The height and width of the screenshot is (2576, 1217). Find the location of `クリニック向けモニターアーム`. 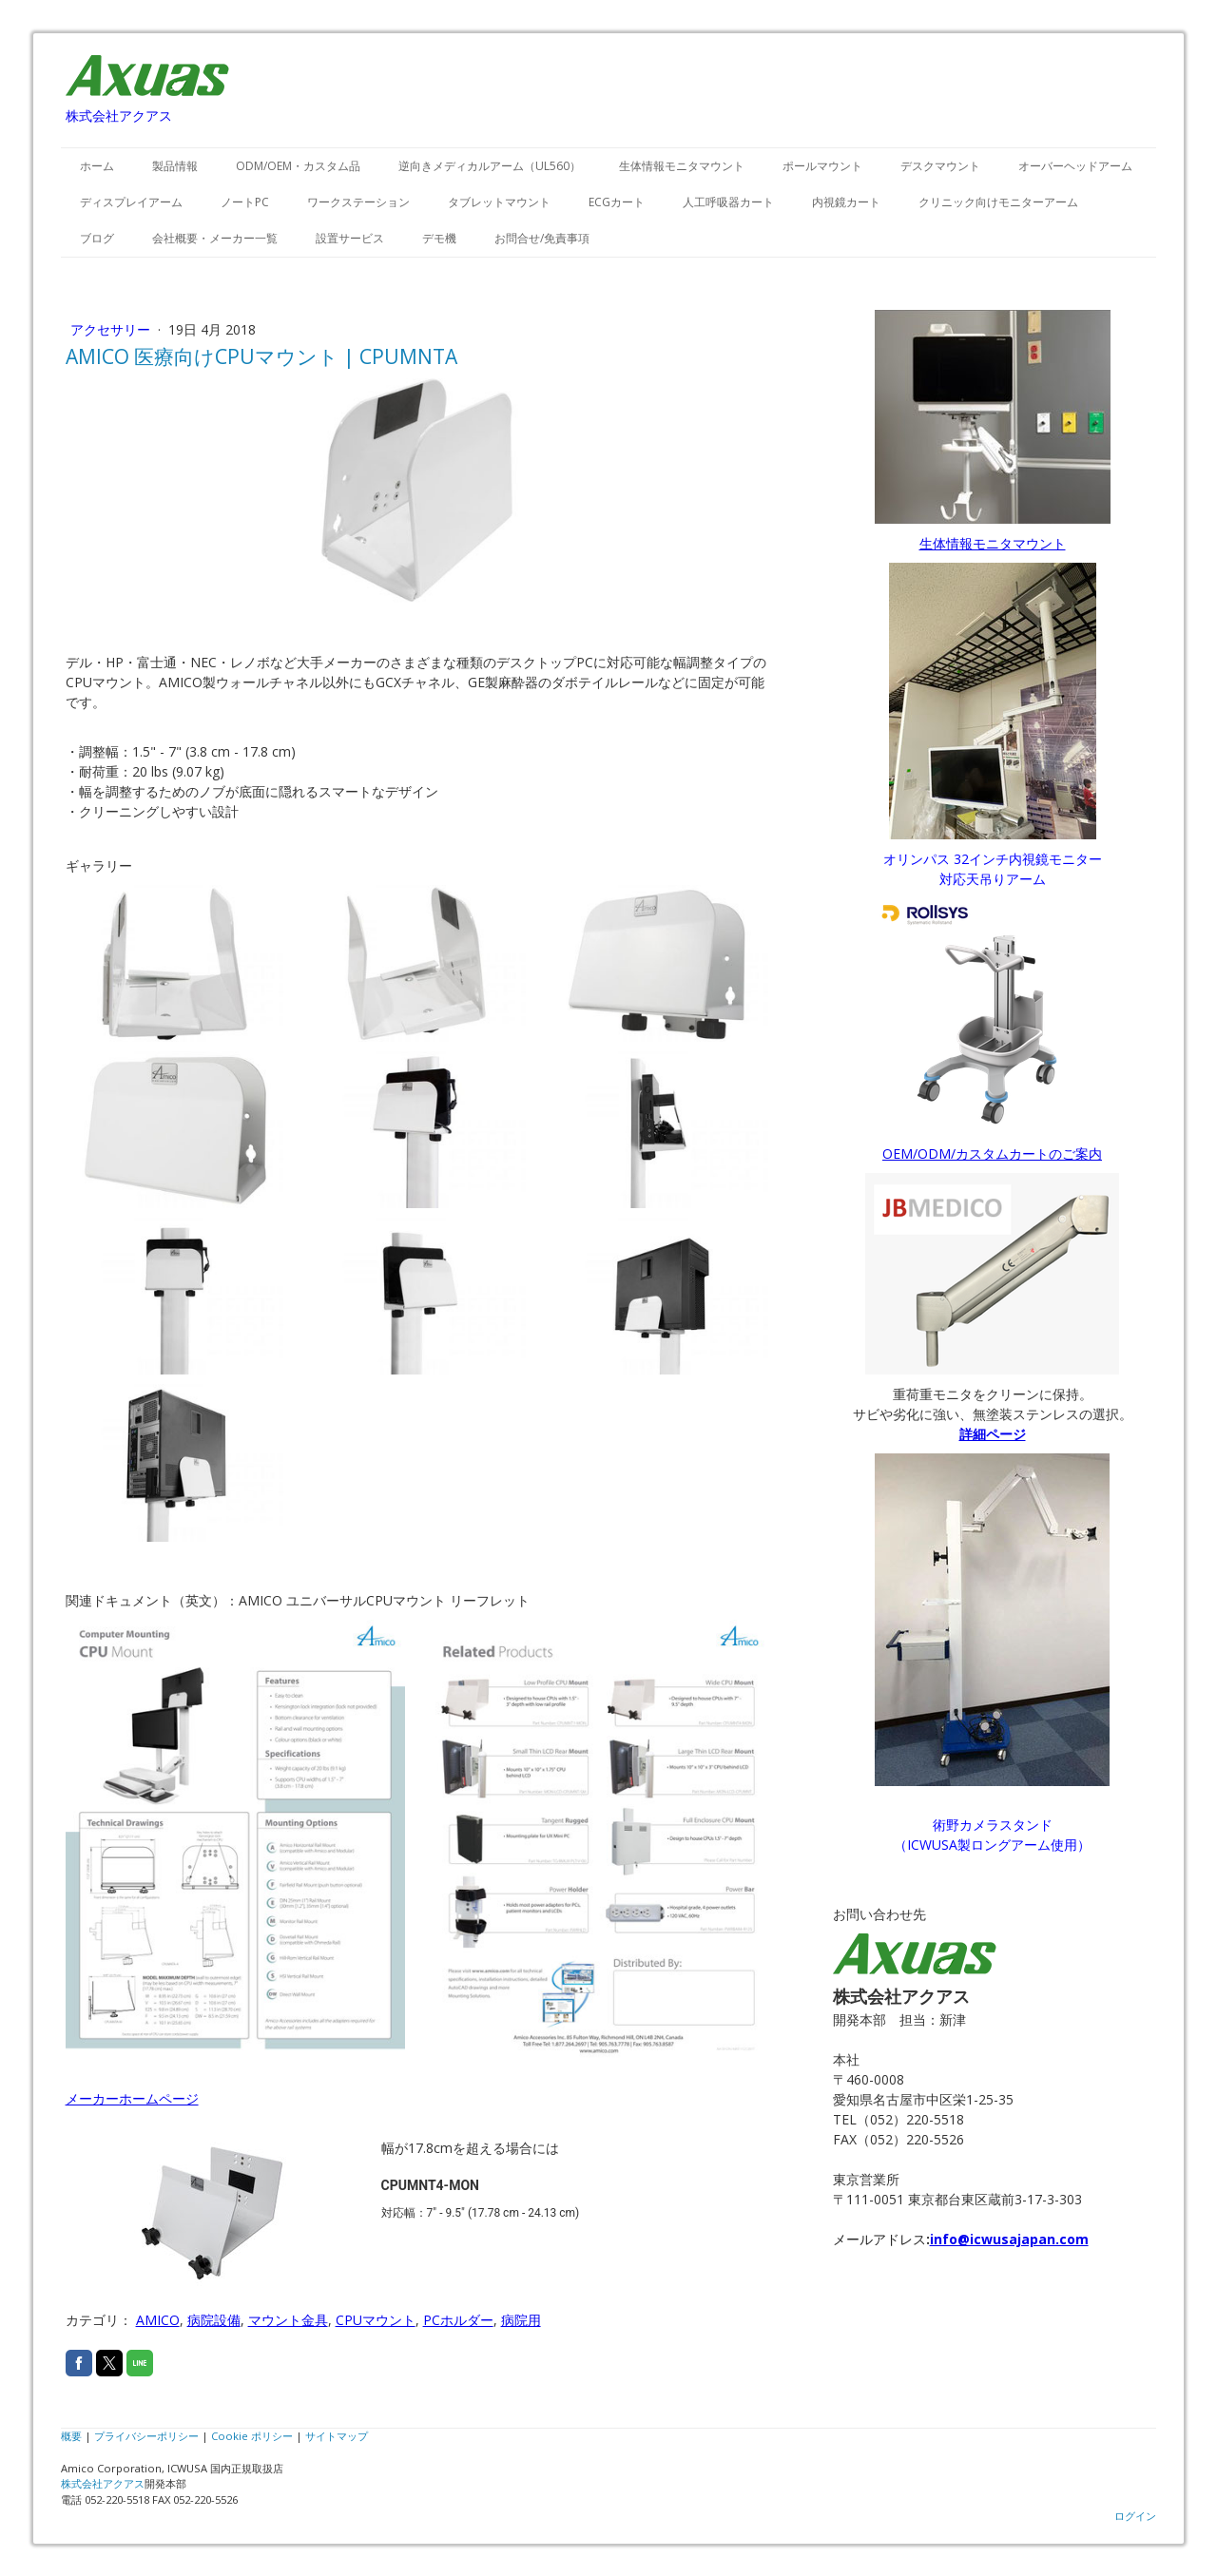

クリニック向けモニターアーム is located at coordinates (998, 202).